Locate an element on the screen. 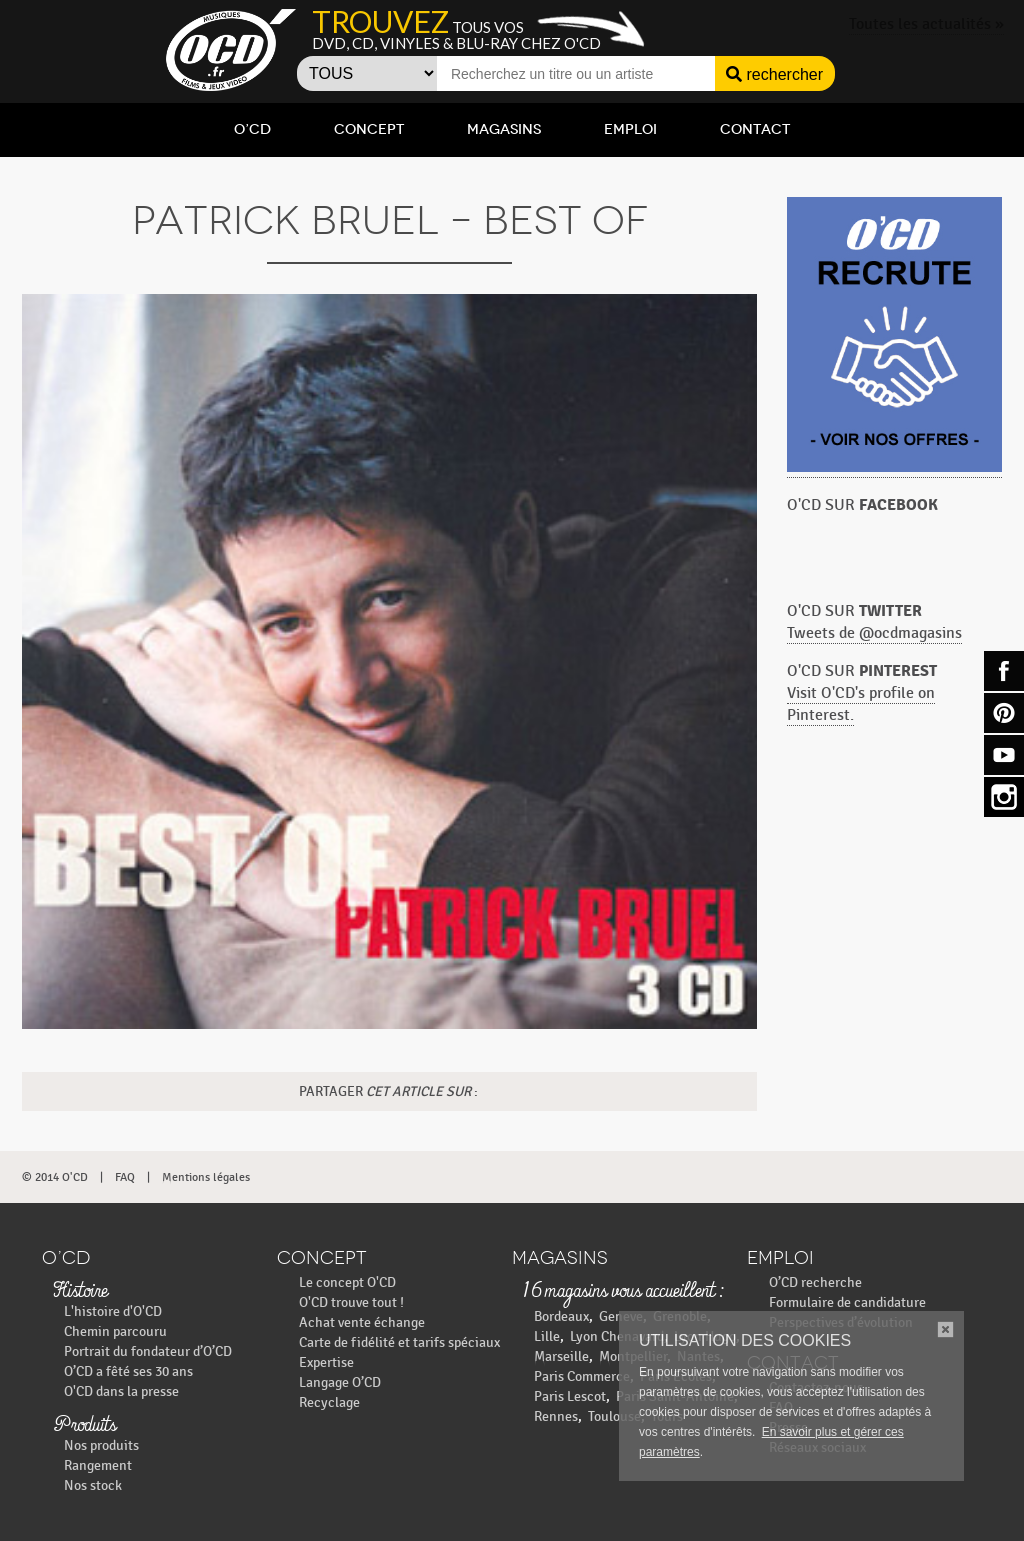  Rangement is located at coordinates (98, 1465).